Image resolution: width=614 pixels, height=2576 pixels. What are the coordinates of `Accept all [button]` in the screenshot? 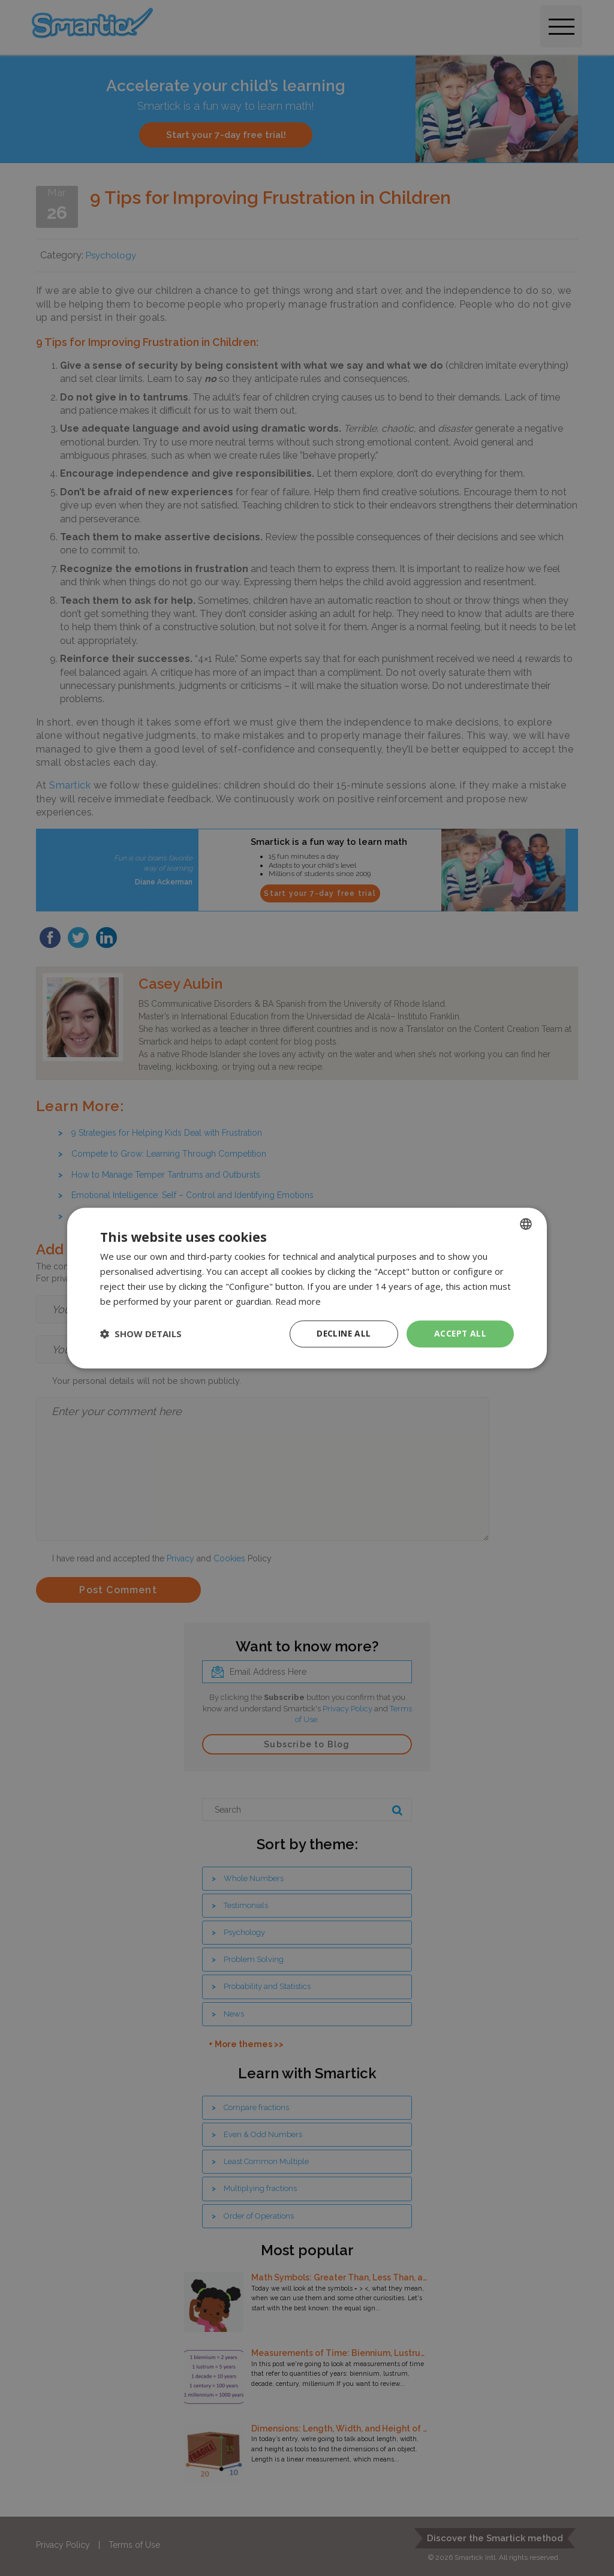 It's located at (460, 1333).